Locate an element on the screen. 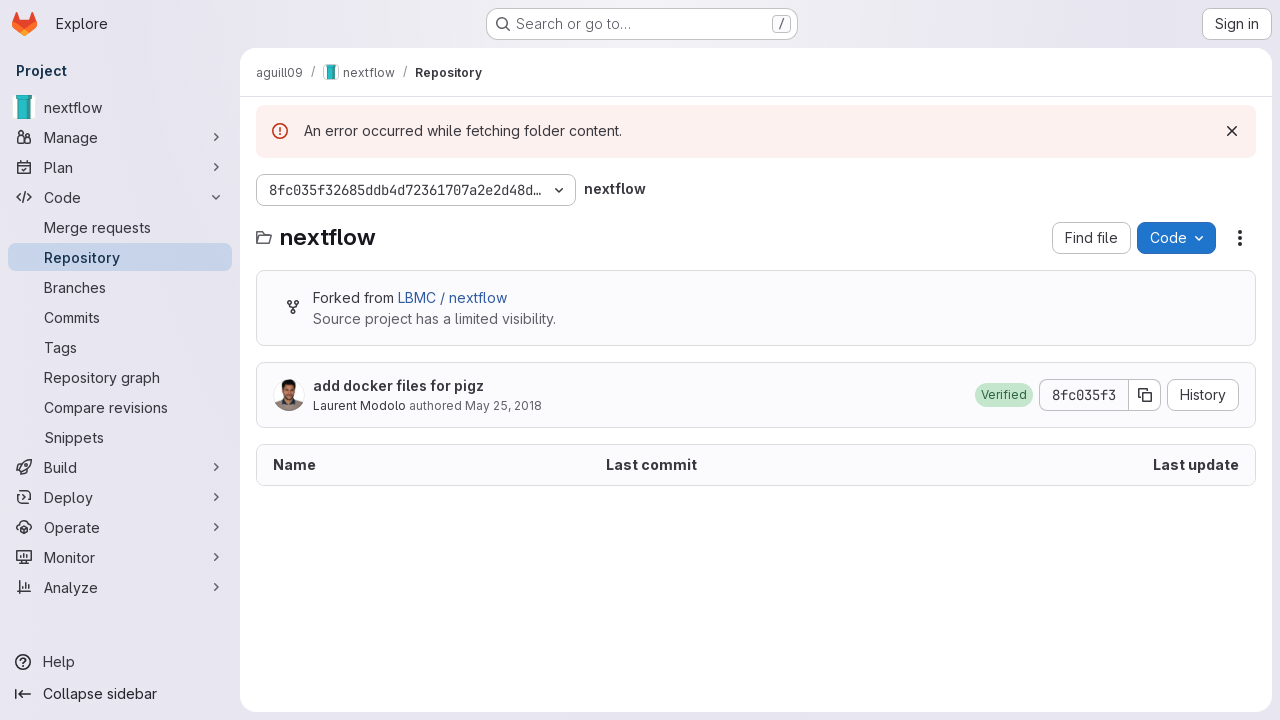 The height and width of the screenshot is (720, 1280). [Analyze] is located at coordinates (120, 587).